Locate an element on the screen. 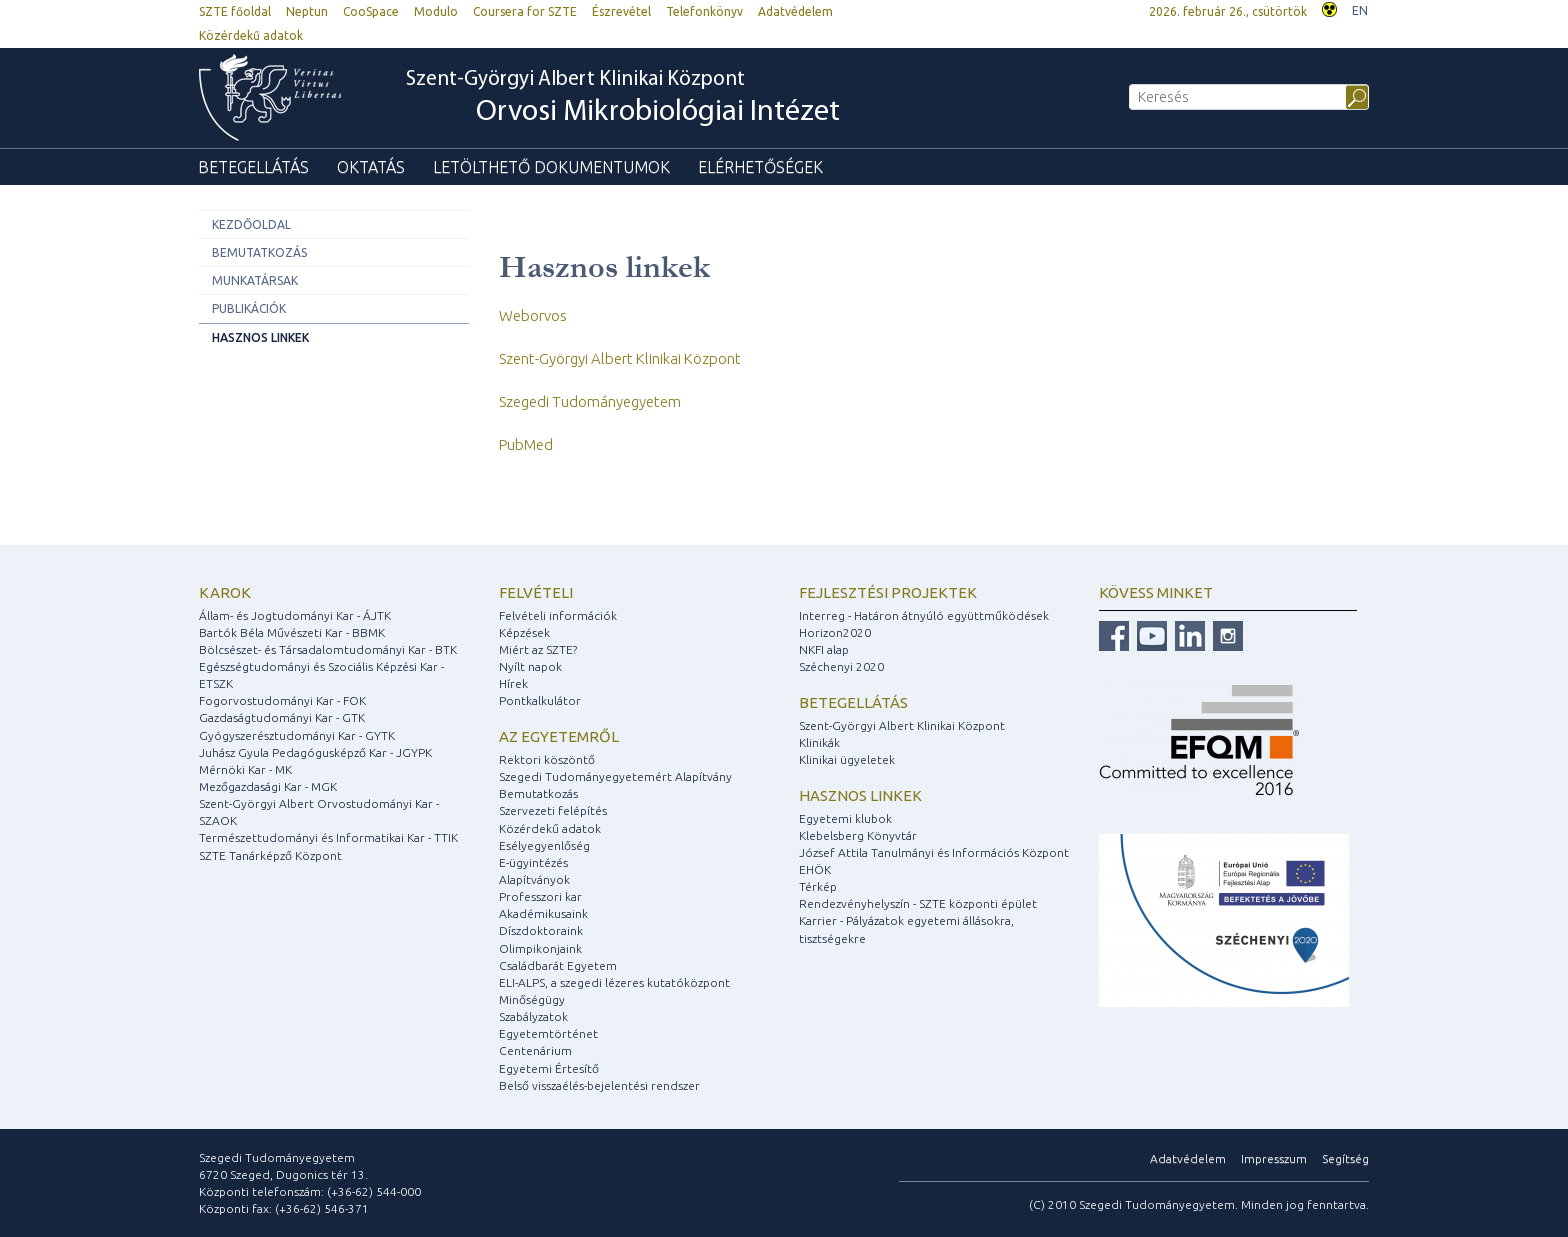  Bölcsészet- és Társadalomtudományi Kar - BTK is located at coordinates (328, 649).